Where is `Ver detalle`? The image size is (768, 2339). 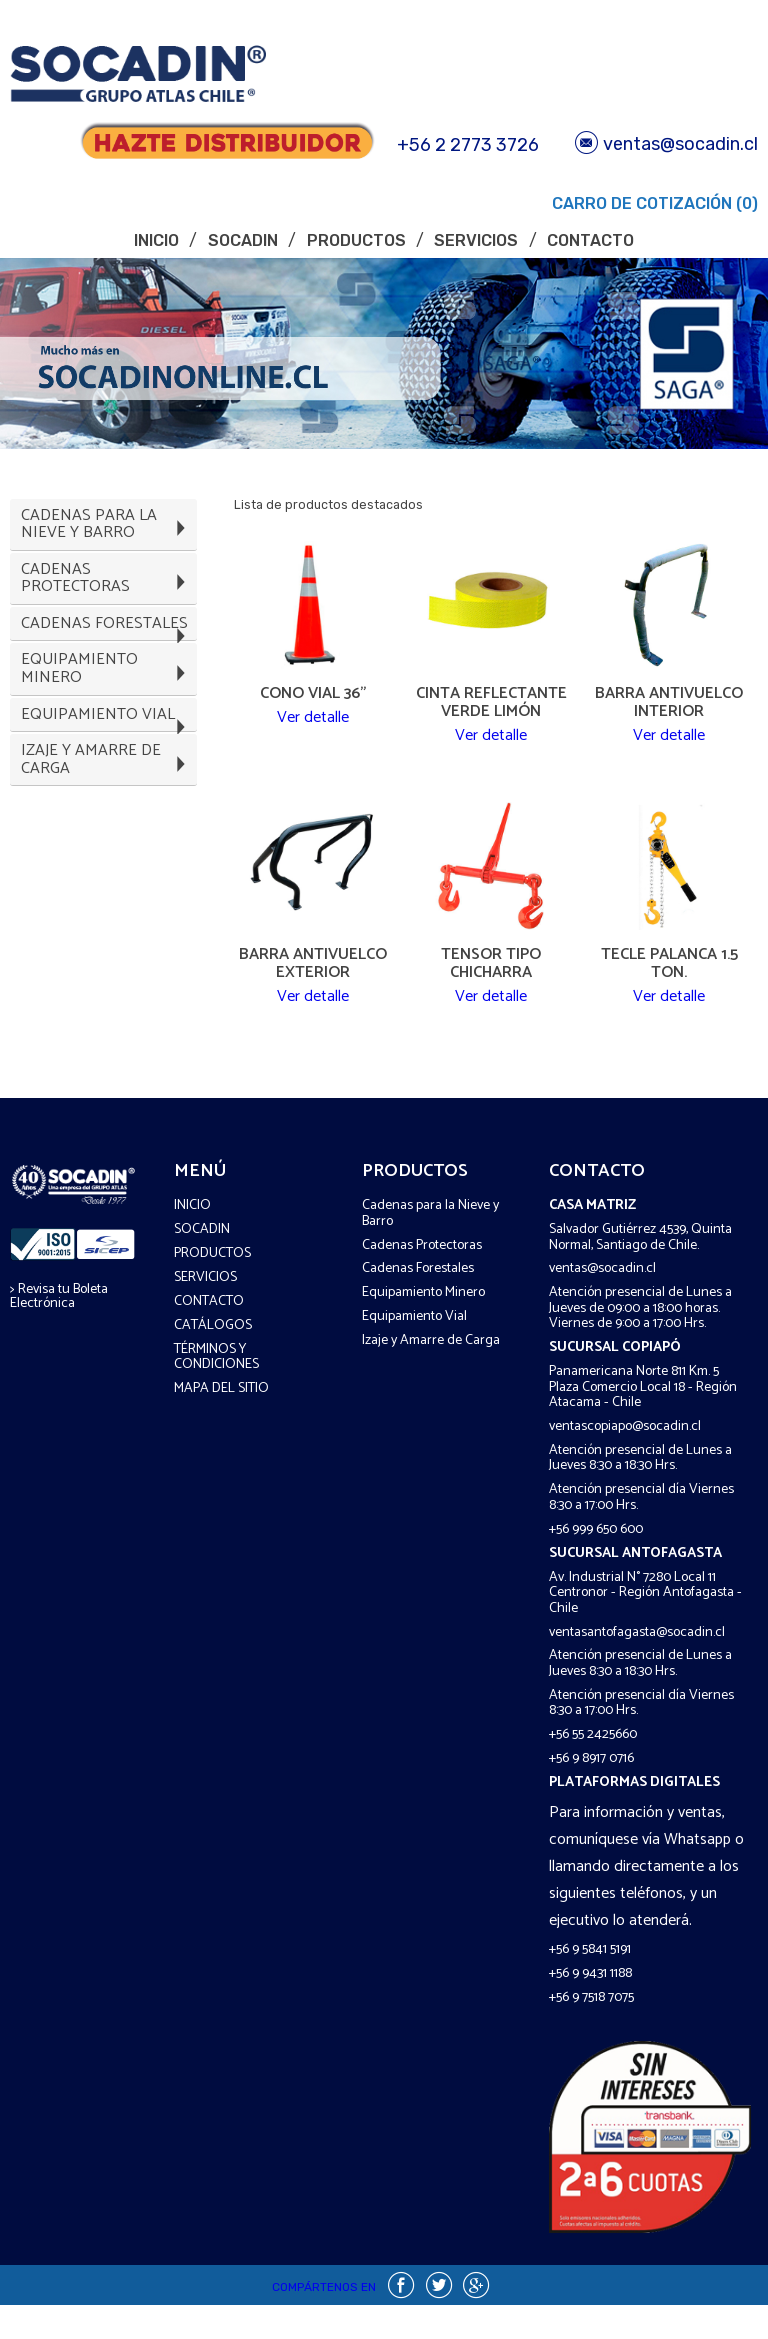 Ver detalle is located at coordinates (313, 729).